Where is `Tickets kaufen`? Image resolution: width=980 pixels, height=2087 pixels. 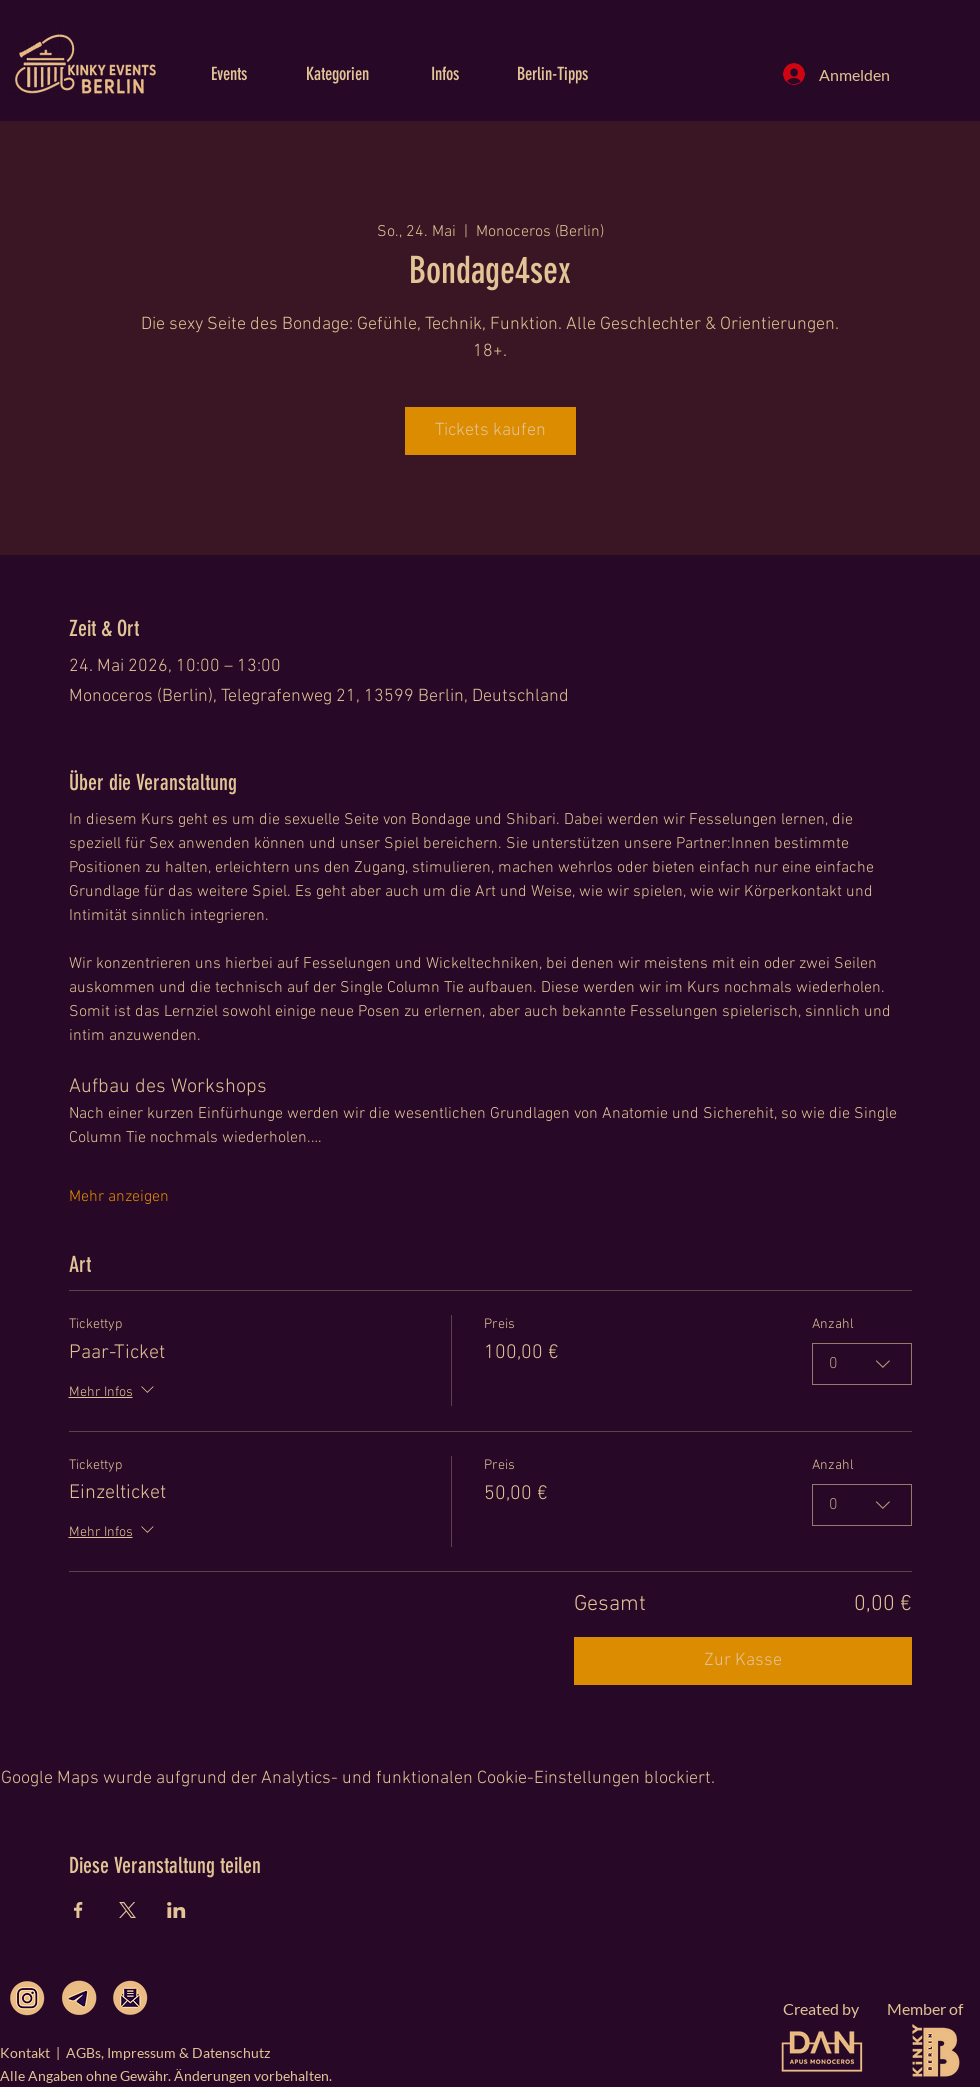
Tickets kaufen is located at coordinates (490, 430).